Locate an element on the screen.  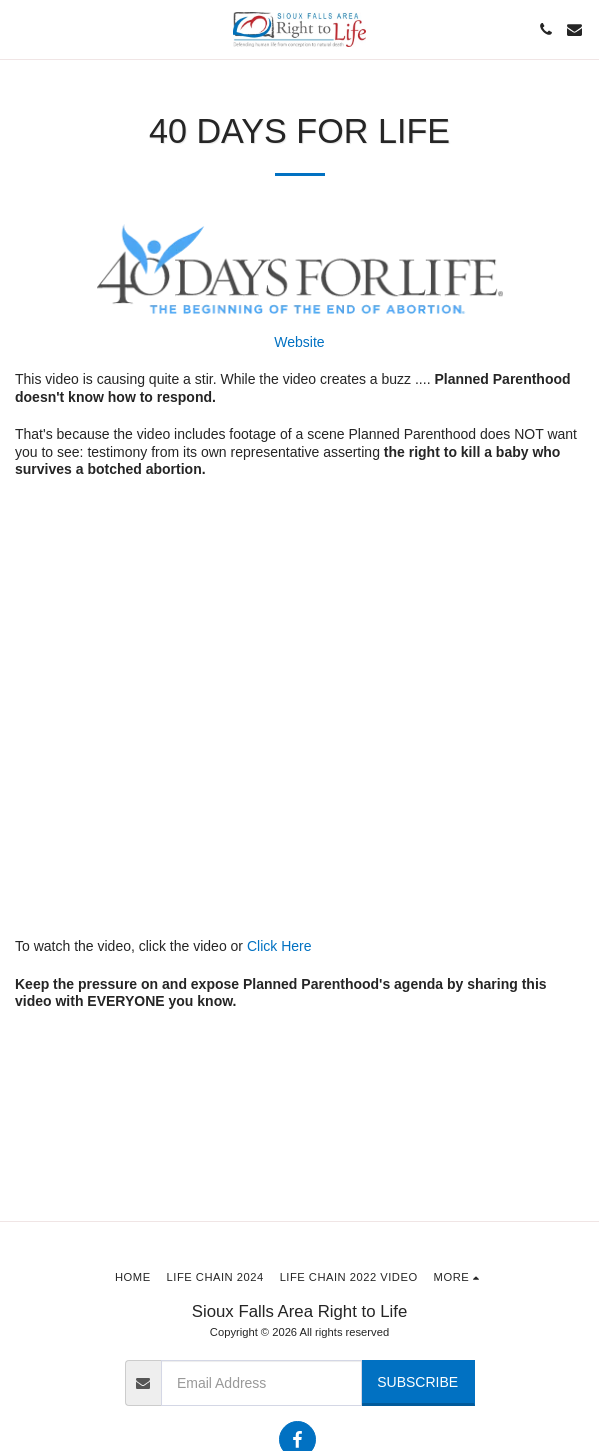
[button] is located at coordinates (22, 29).